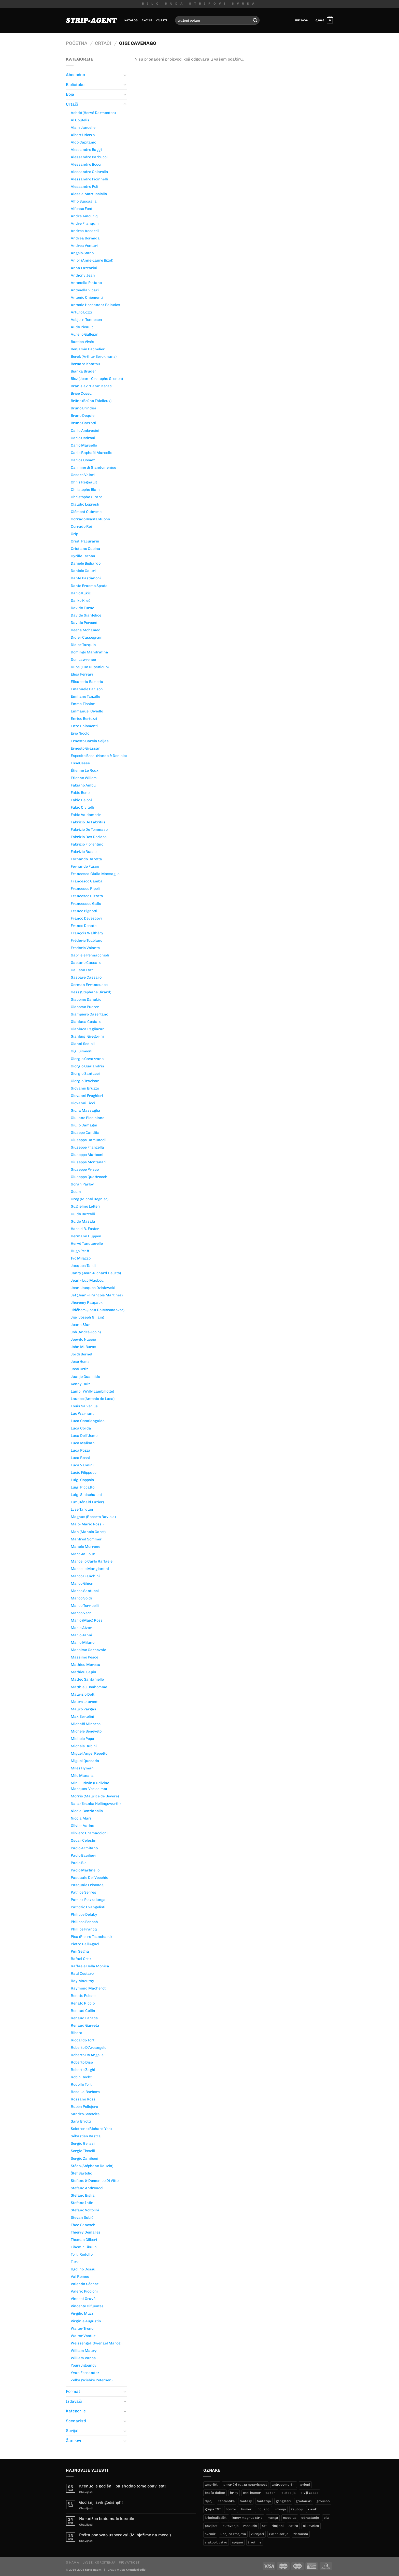 The image size is (399, 2576). I want to click on Phillipe Francq, so click(84, 1929).